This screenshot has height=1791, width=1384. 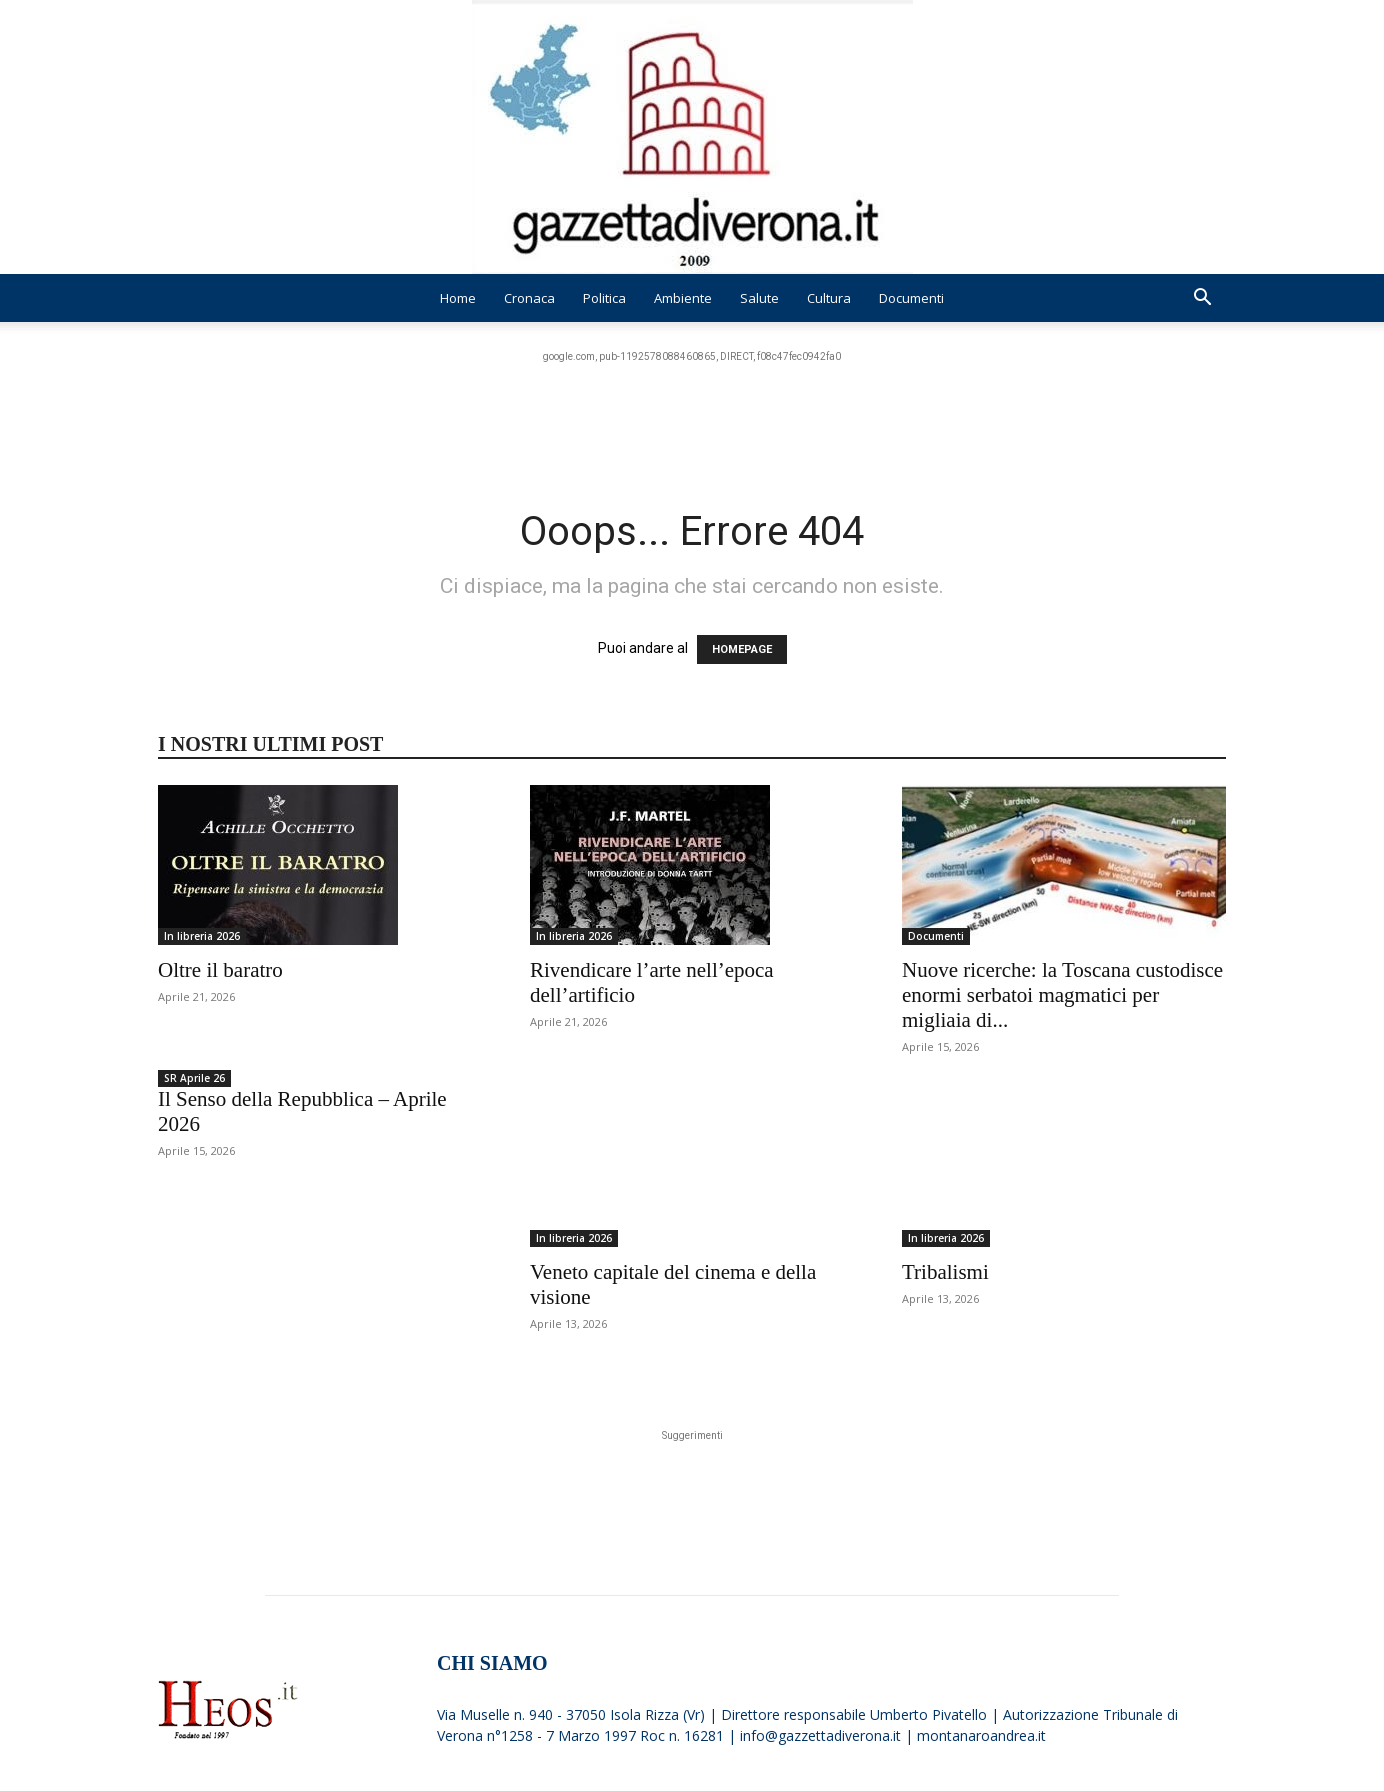 What do you see at coordinates (529, 298) in the screenshot?
I see `Cronaca` at bounding box center [529, 298].